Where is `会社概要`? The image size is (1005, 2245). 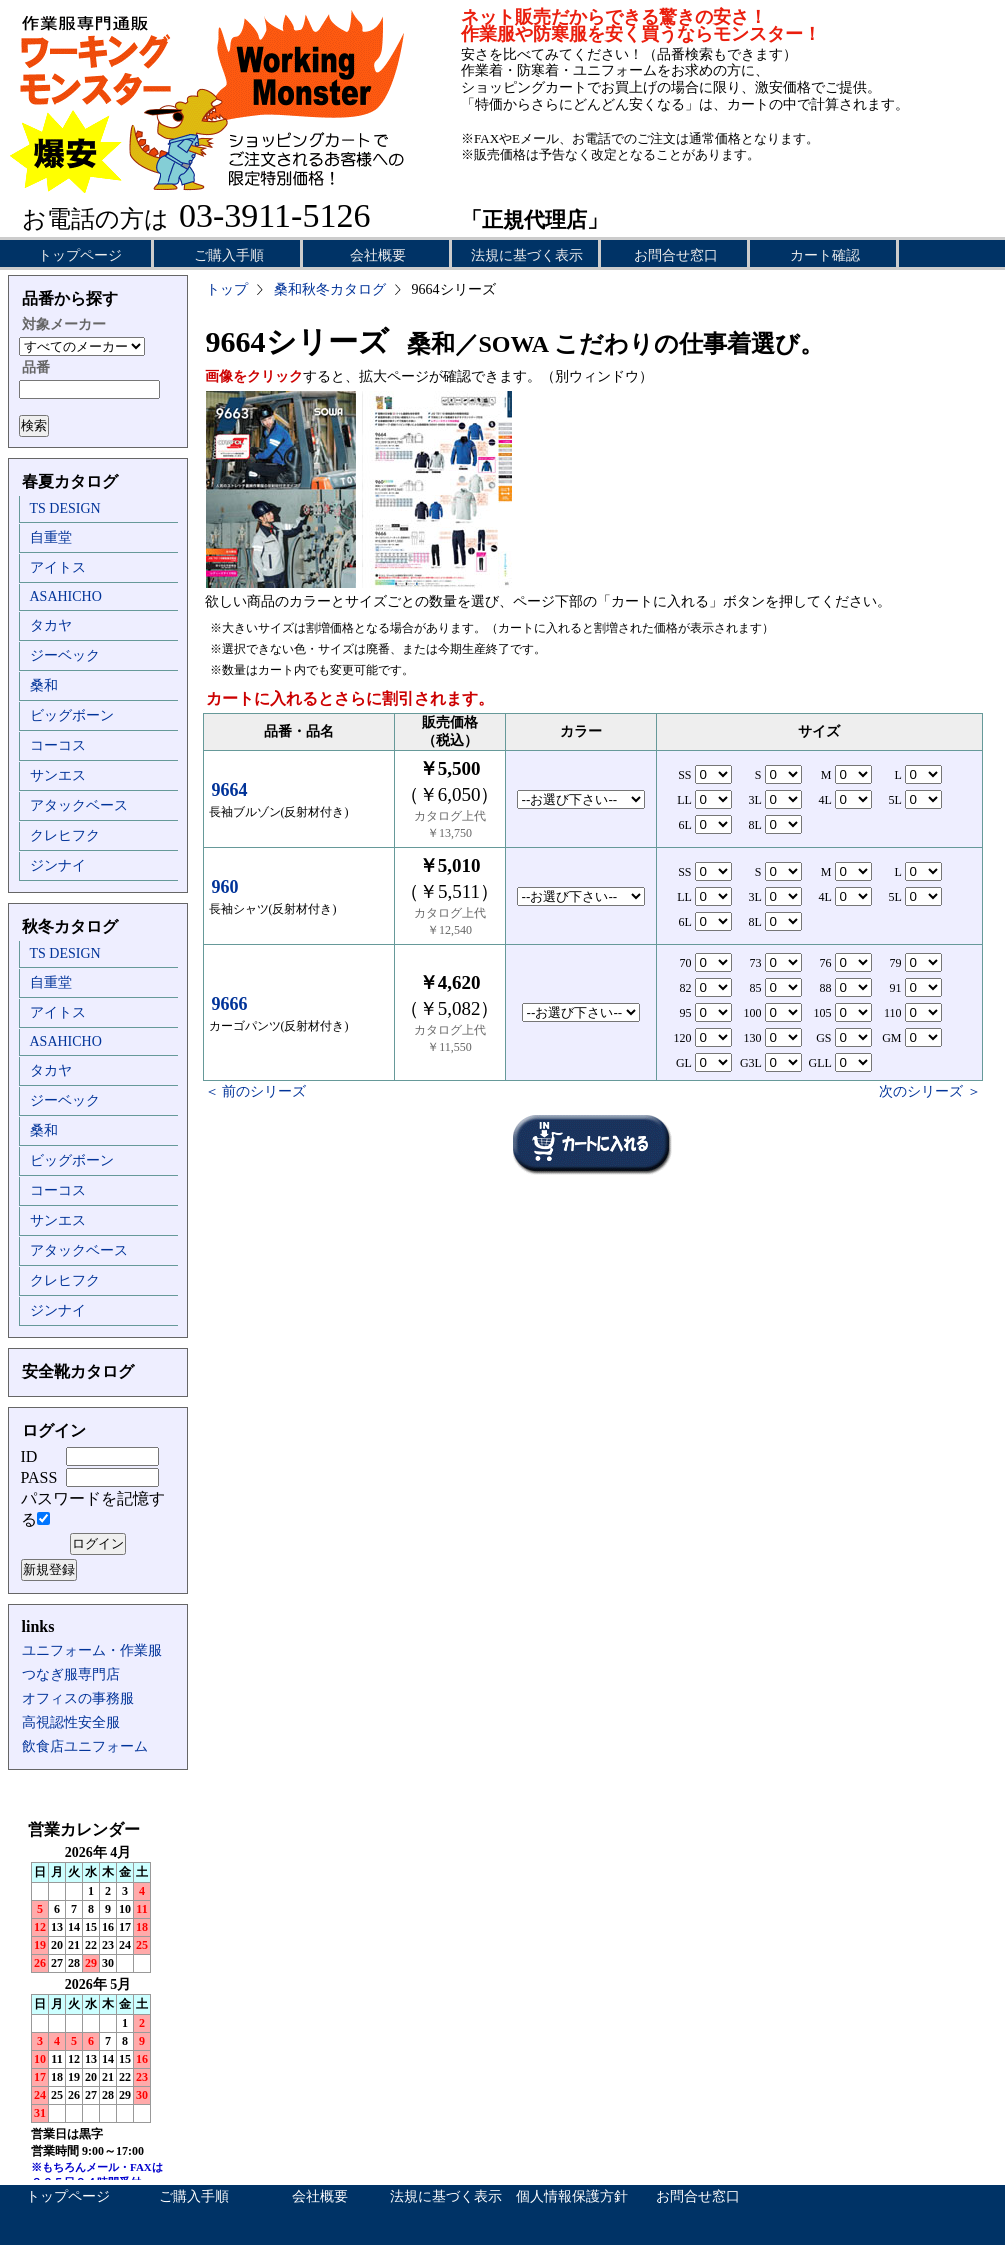
会社概要 is located at coordinates (378, 255).